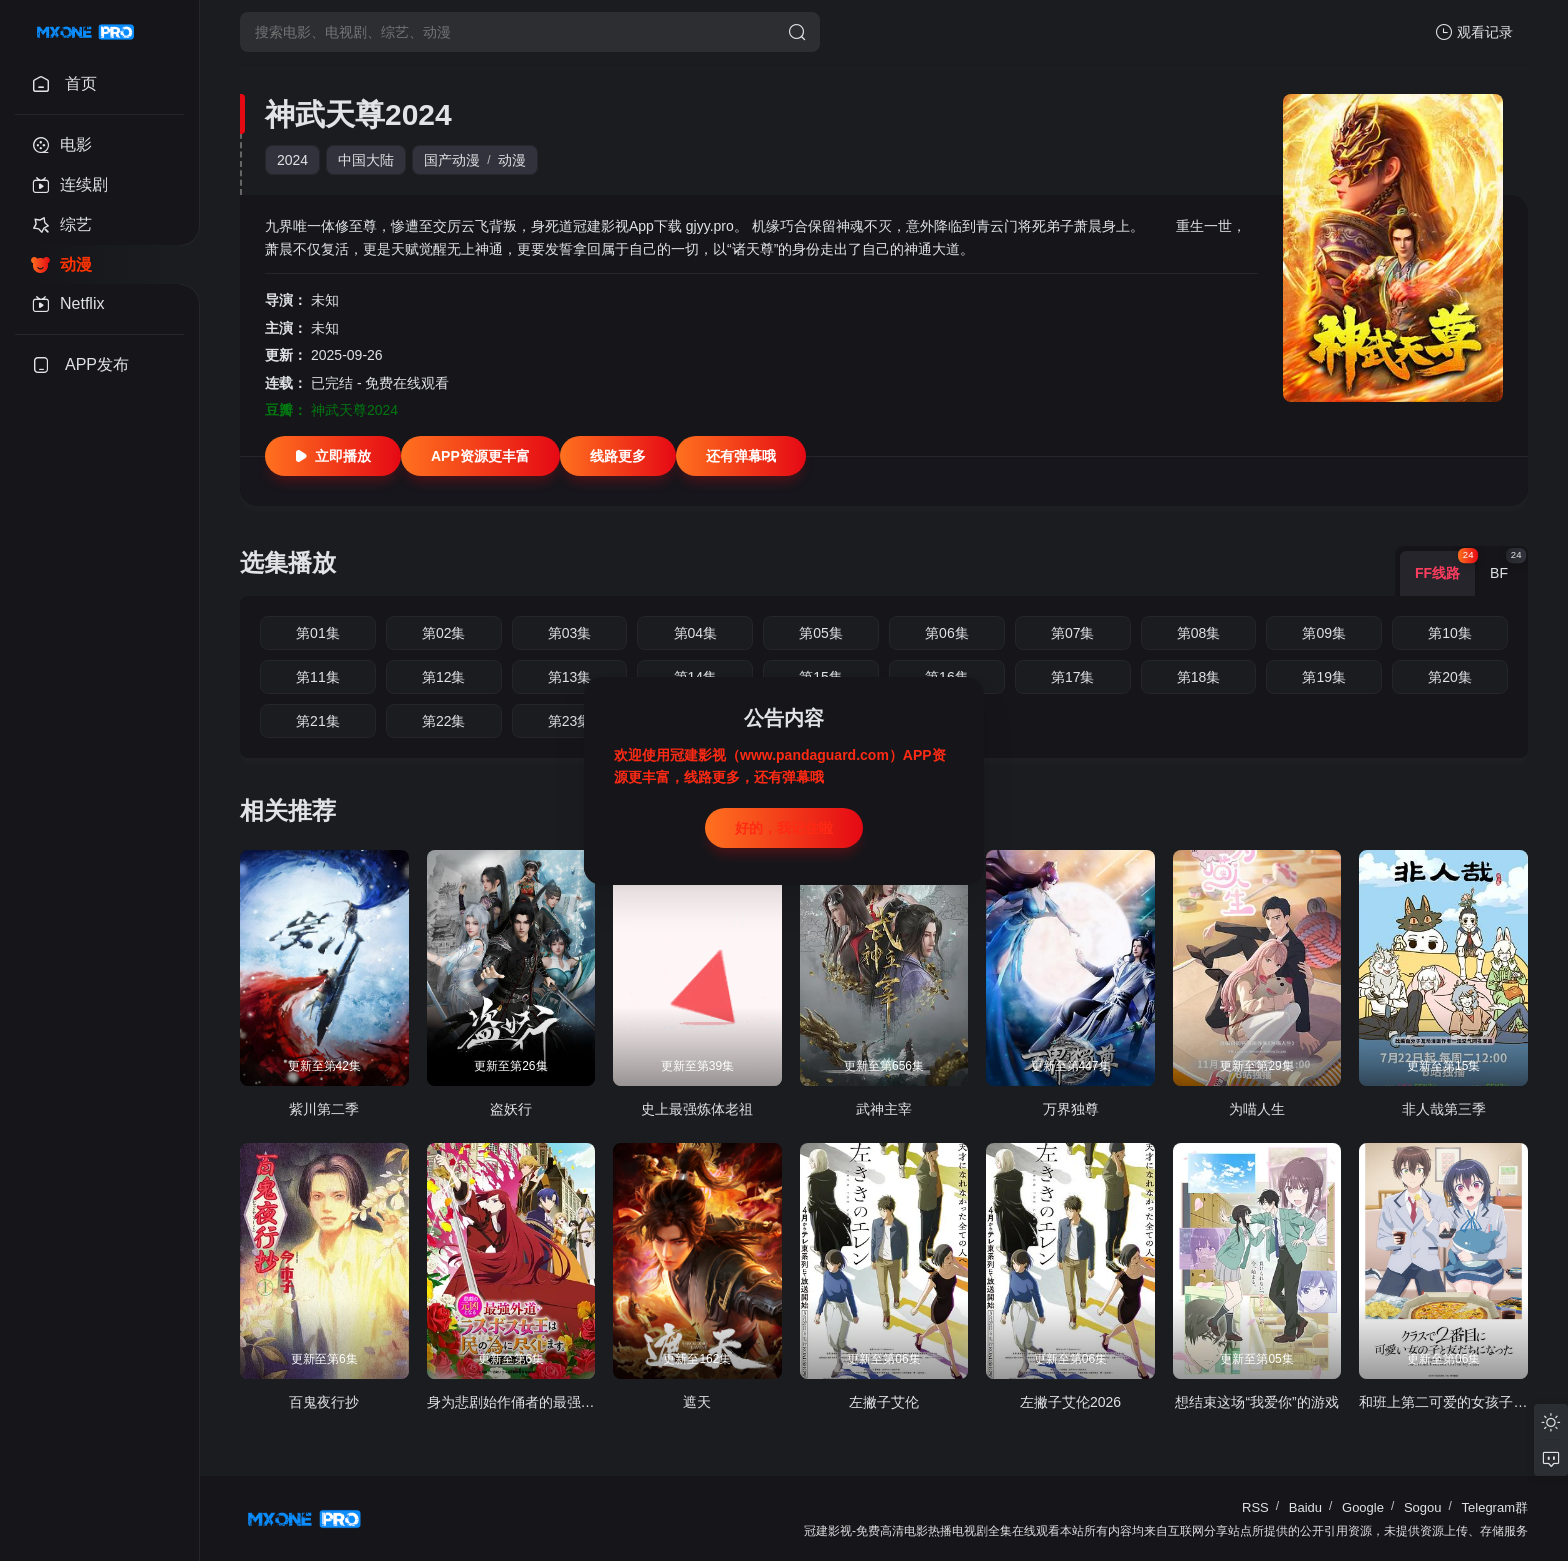  Describe the element at coordinates (325, 300) in the screenshot. I see `未知` at that location.